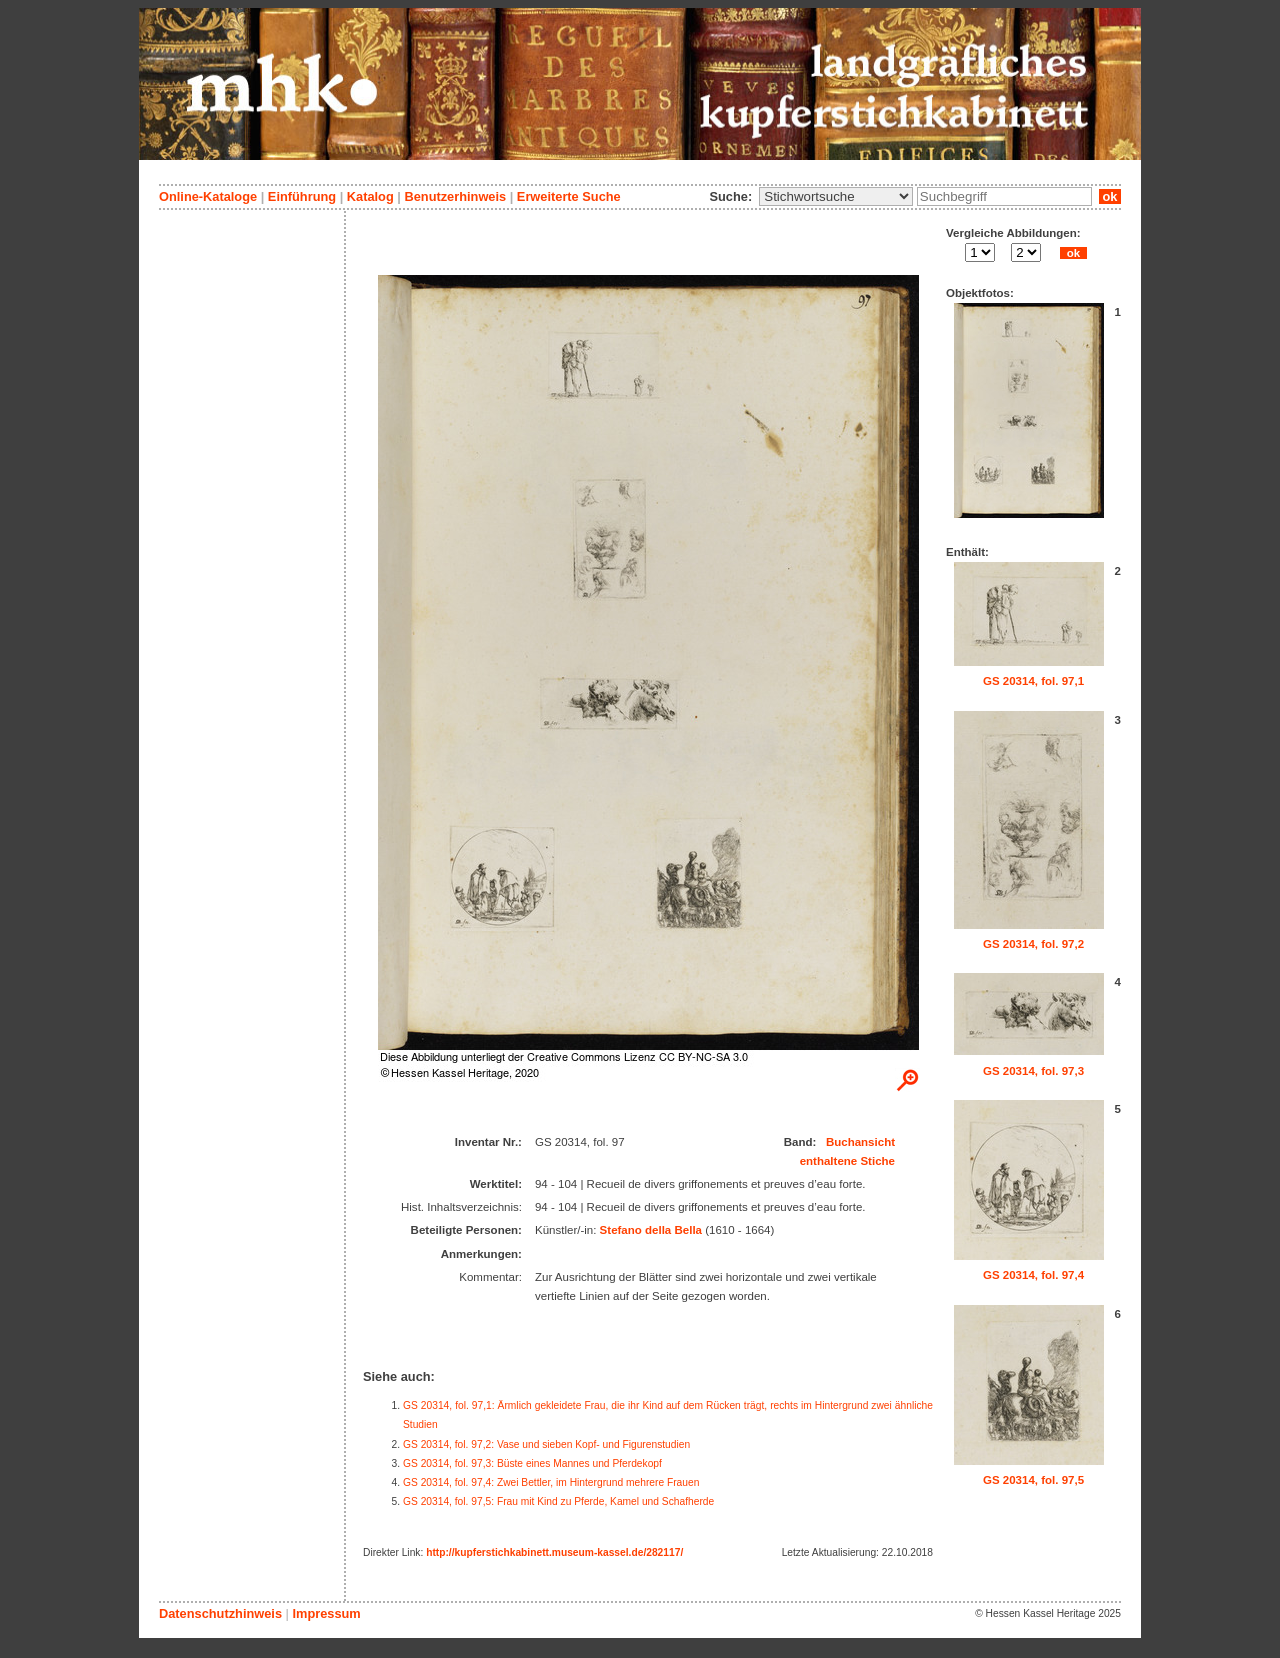 Image resolution: width=1280 pixels, height=1658 pixels. I want to click on GS 20314, fol. 97,4: Zwei Bettler, im Hintergrund mehrere Frauen, so click(551, 1482).